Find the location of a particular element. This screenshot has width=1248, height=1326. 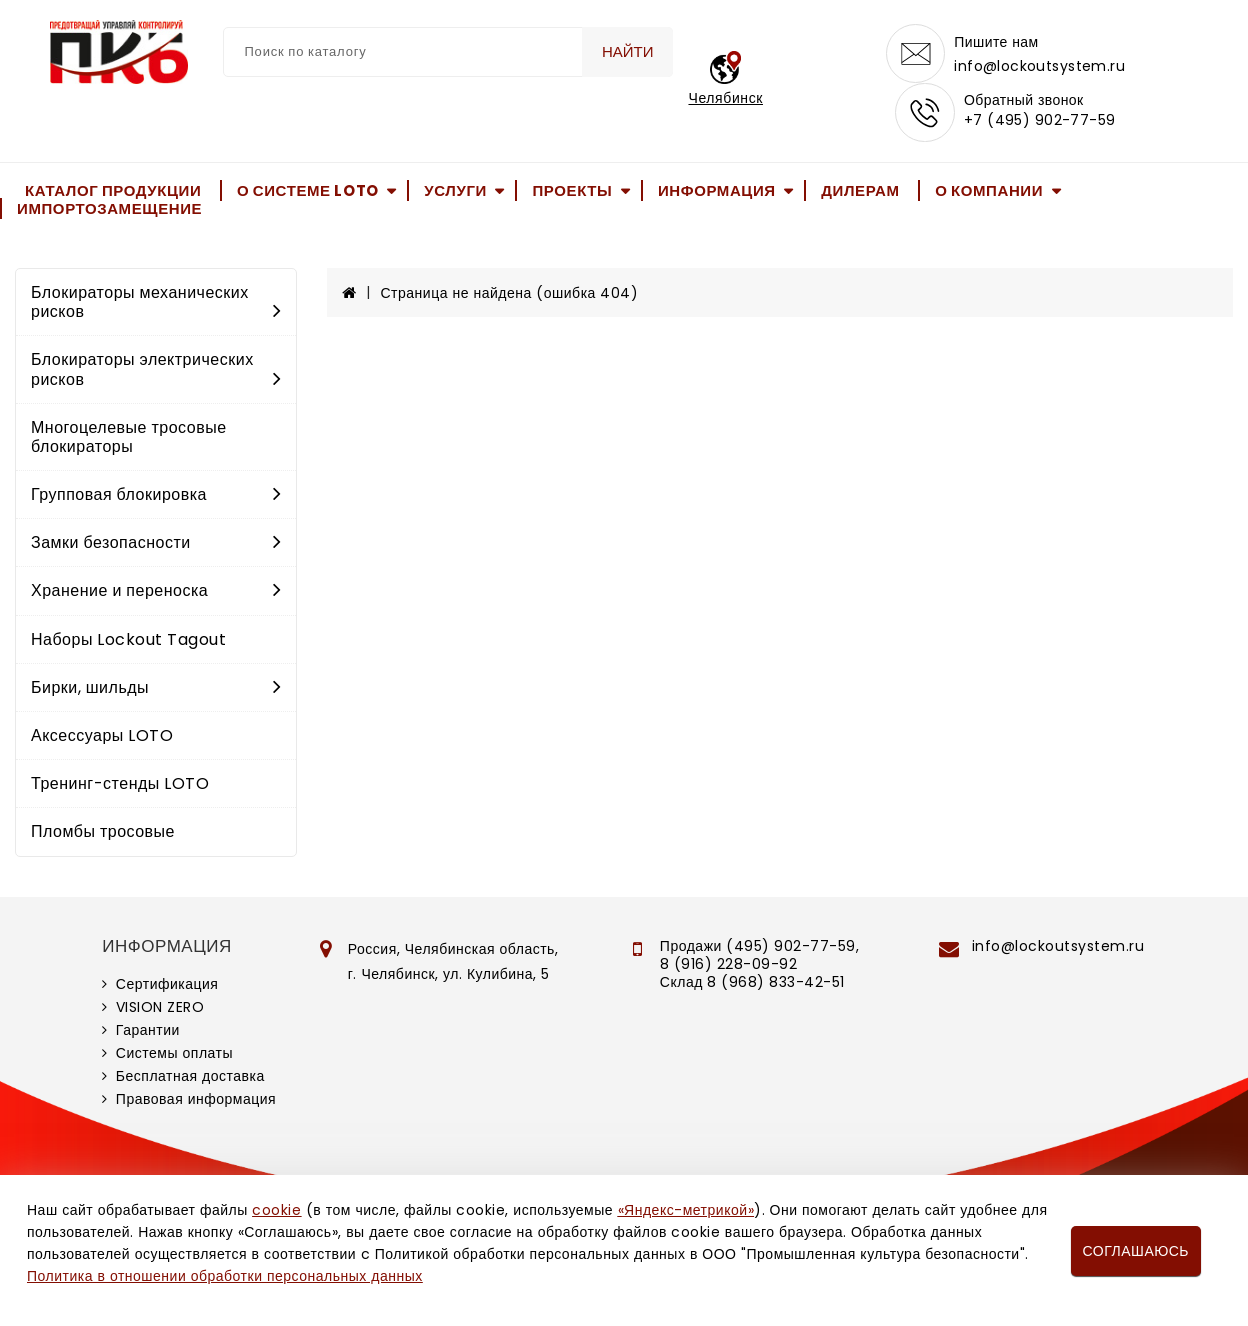

Многоцелевые тросовые блокираторы is located at coordinates (129, 439).